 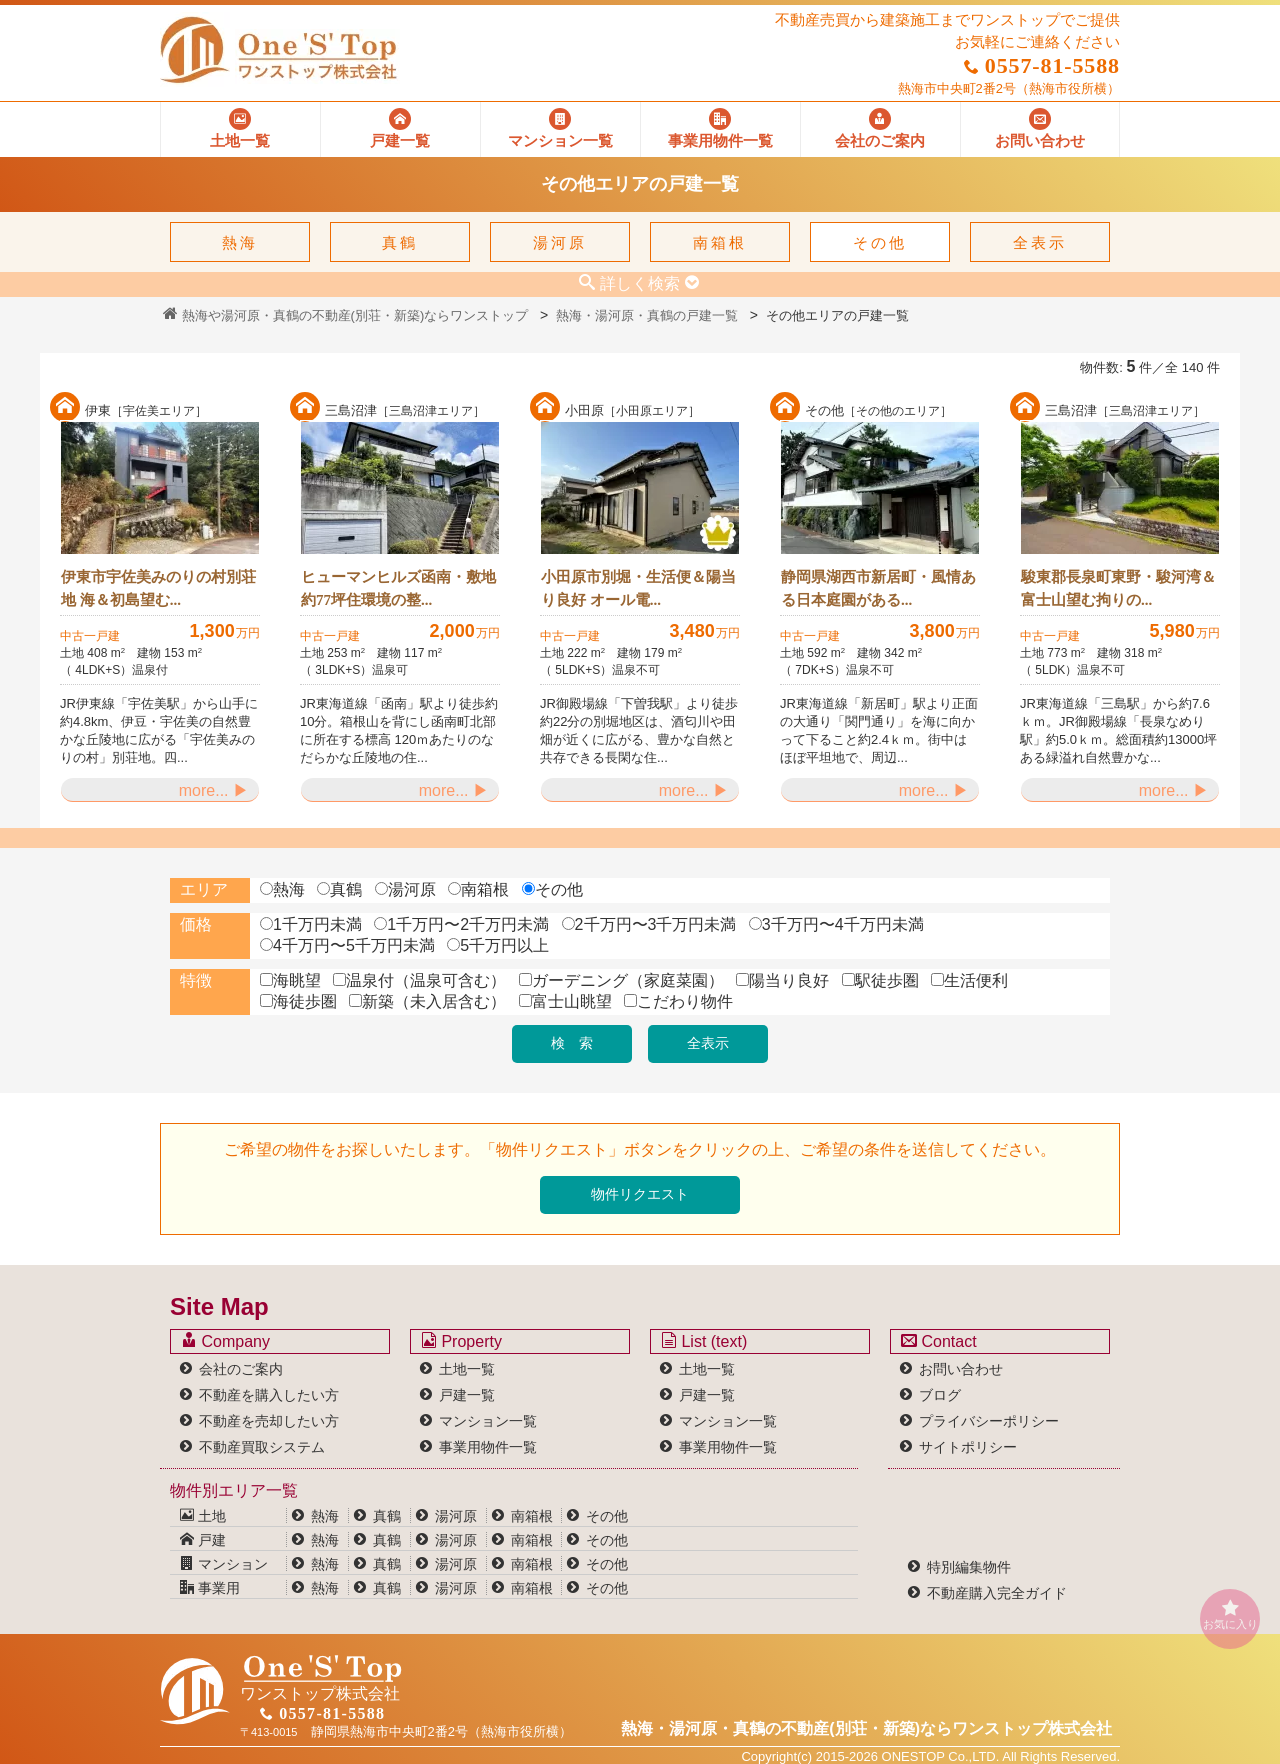 I want to click on その他, so click(x=880, y=242).